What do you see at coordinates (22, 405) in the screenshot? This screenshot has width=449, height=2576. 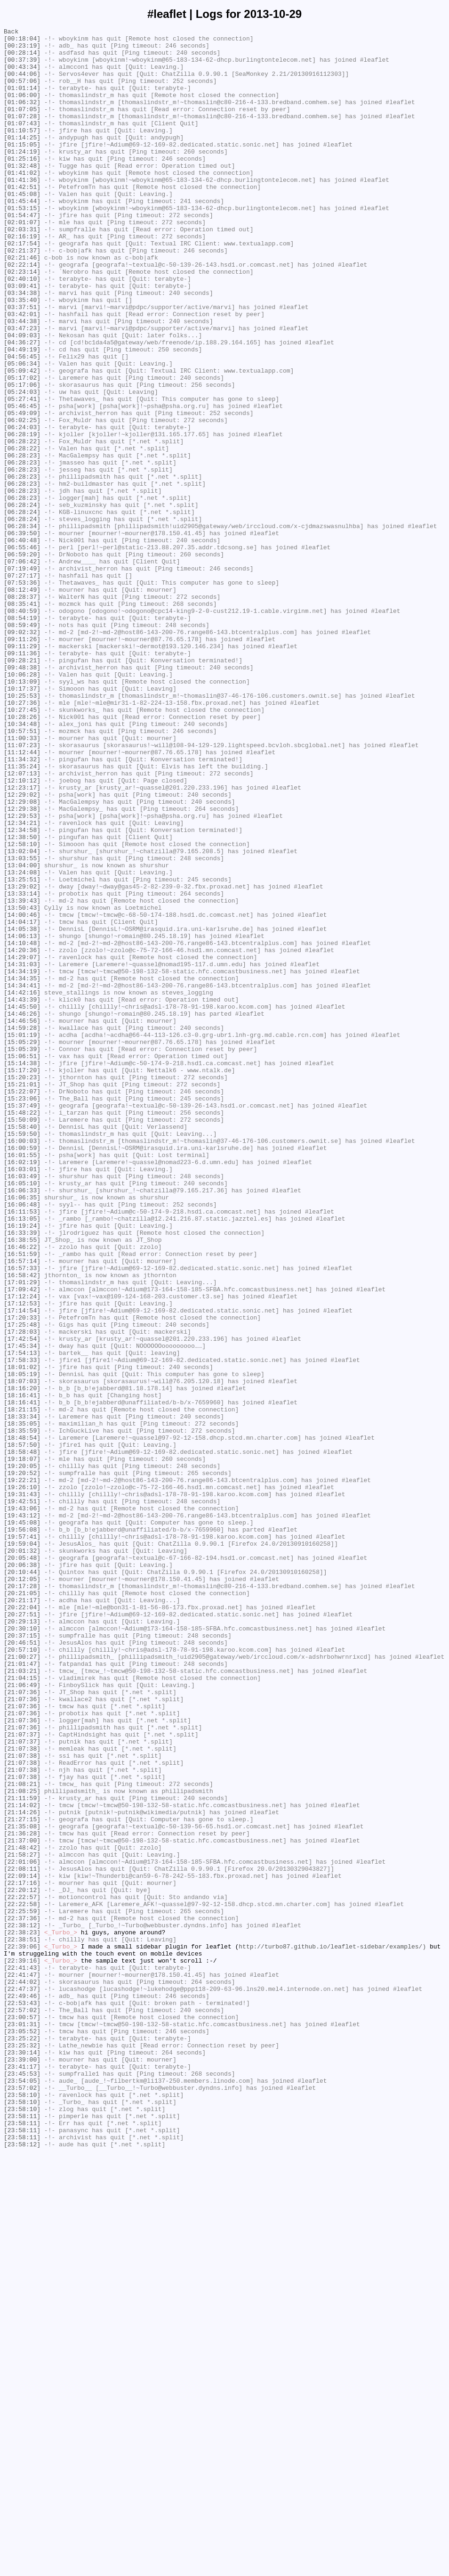 I see `[04:36:27]` at bounding box center [22, 405].